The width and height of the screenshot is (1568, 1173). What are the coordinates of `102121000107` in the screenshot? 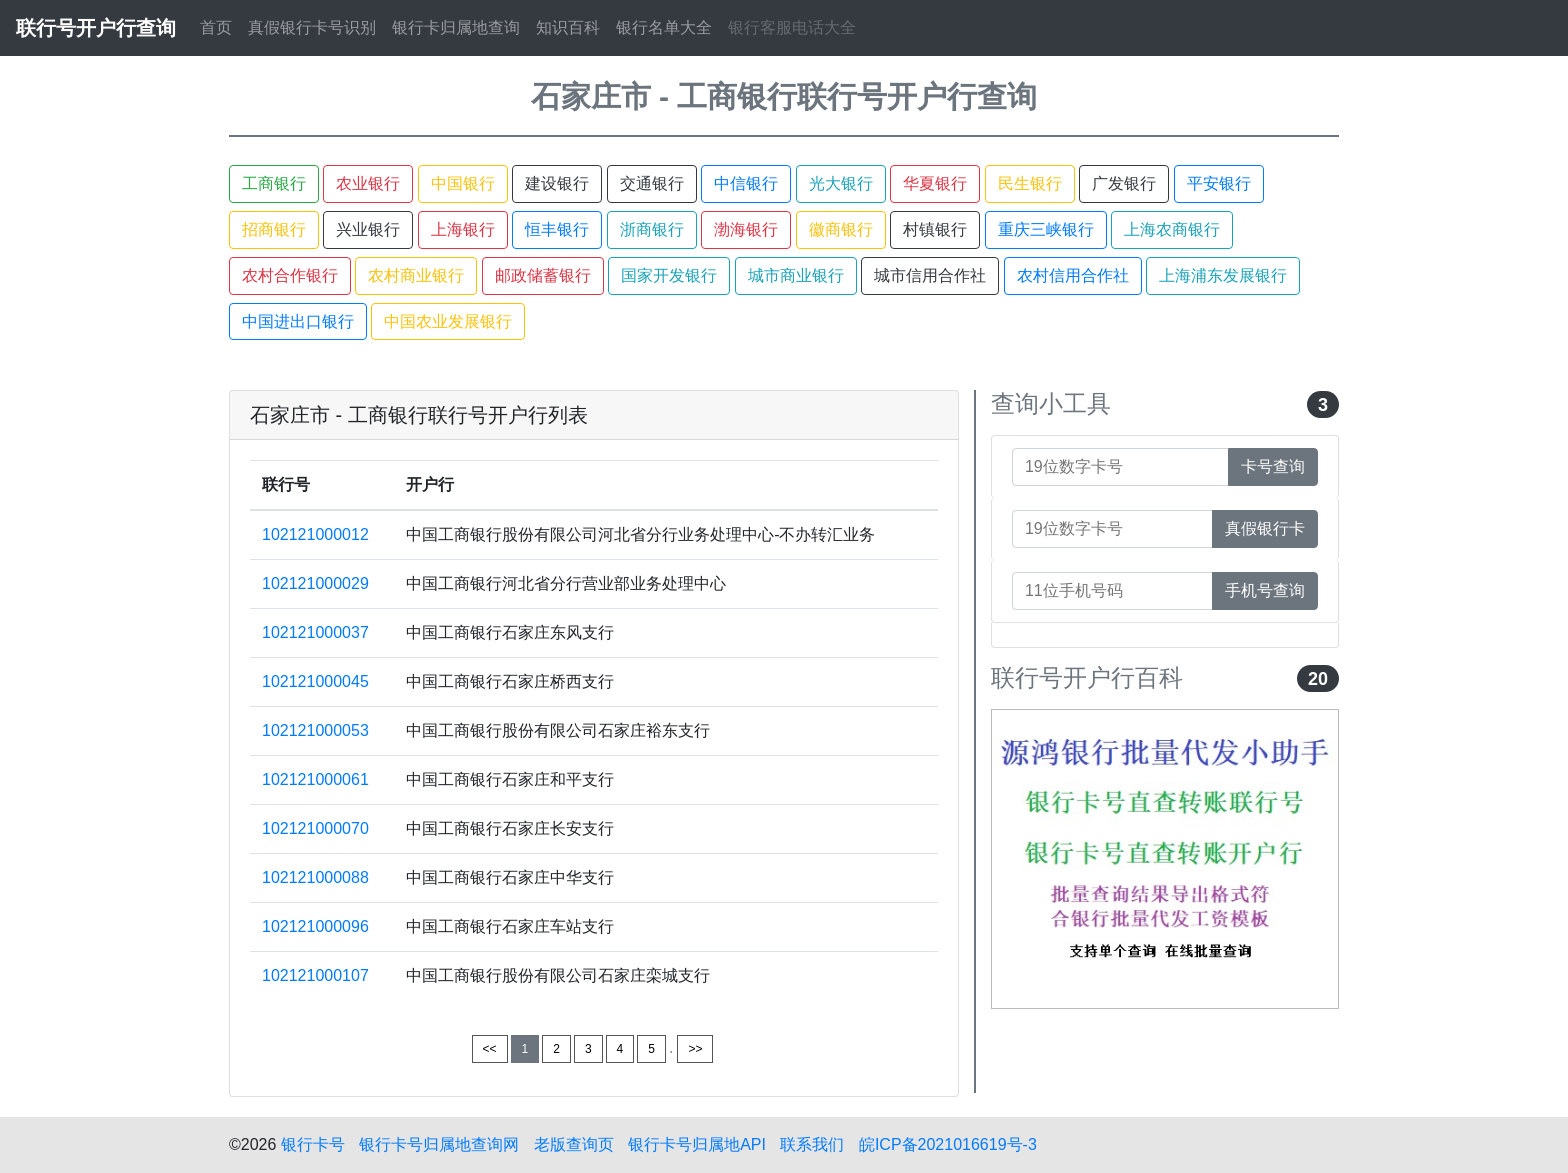 It's located at (315, 975).